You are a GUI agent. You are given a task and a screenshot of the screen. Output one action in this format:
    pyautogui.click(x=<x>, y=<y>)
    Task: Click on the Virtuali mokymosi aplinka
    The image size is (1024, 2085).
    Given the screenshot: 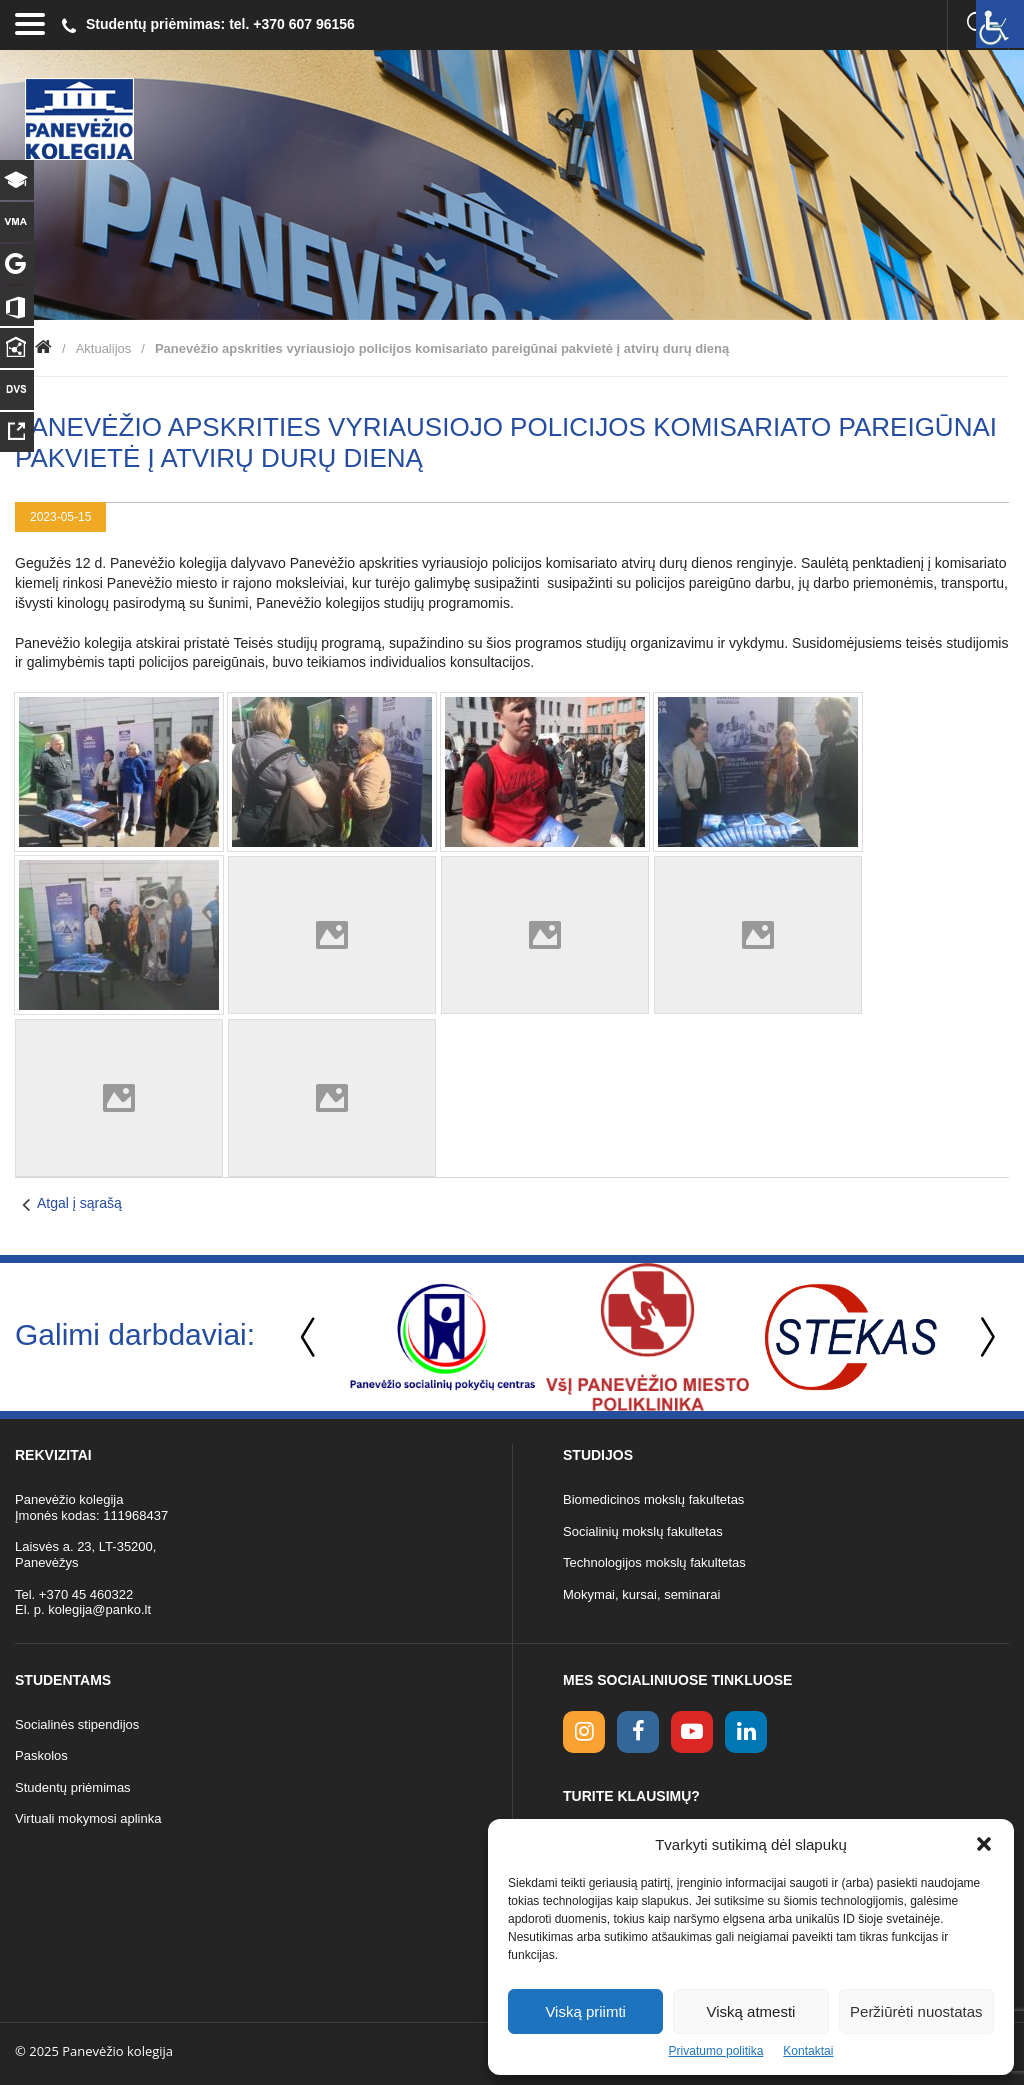 What is the action you would take?
    pyautogui.click(x=88, y=1818)
    